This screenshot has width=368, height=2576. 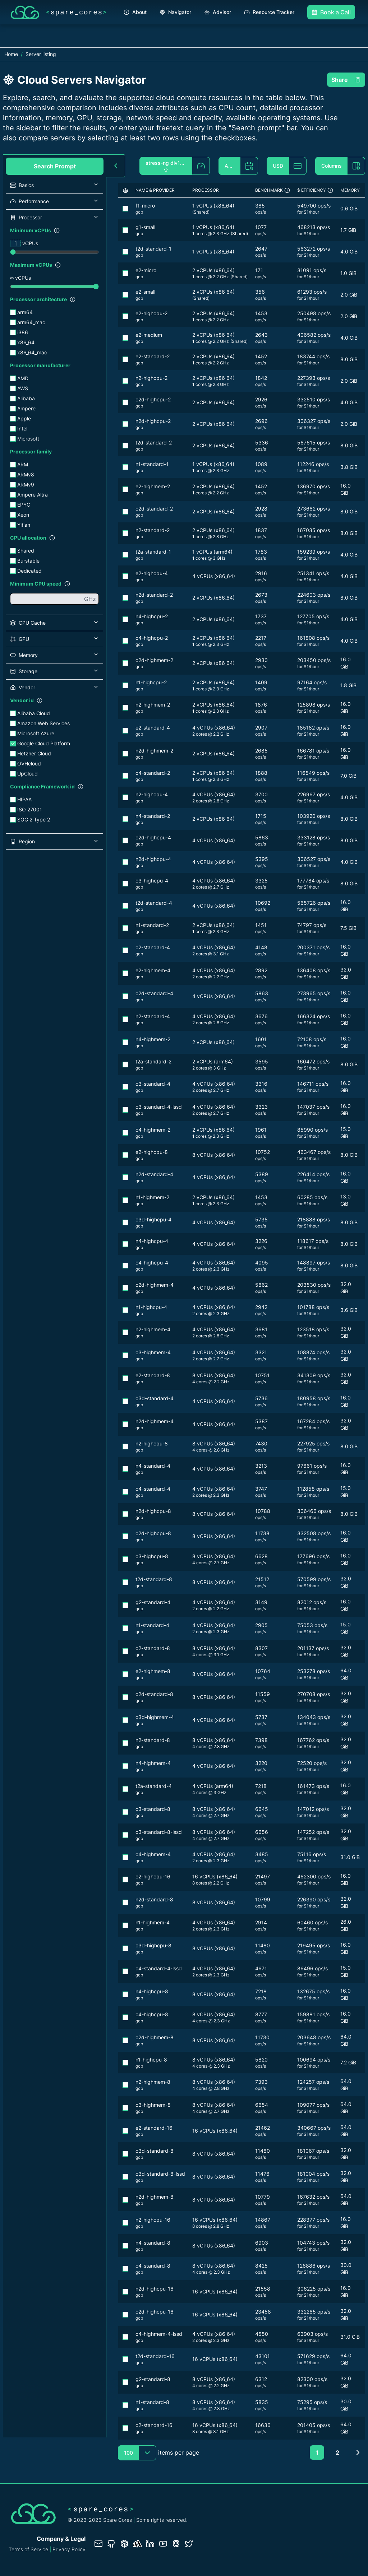 What do you see at coordinates (124, 2543) in the screenshot?
I see `[Database documentation]` at bounding box center [124, 2543].